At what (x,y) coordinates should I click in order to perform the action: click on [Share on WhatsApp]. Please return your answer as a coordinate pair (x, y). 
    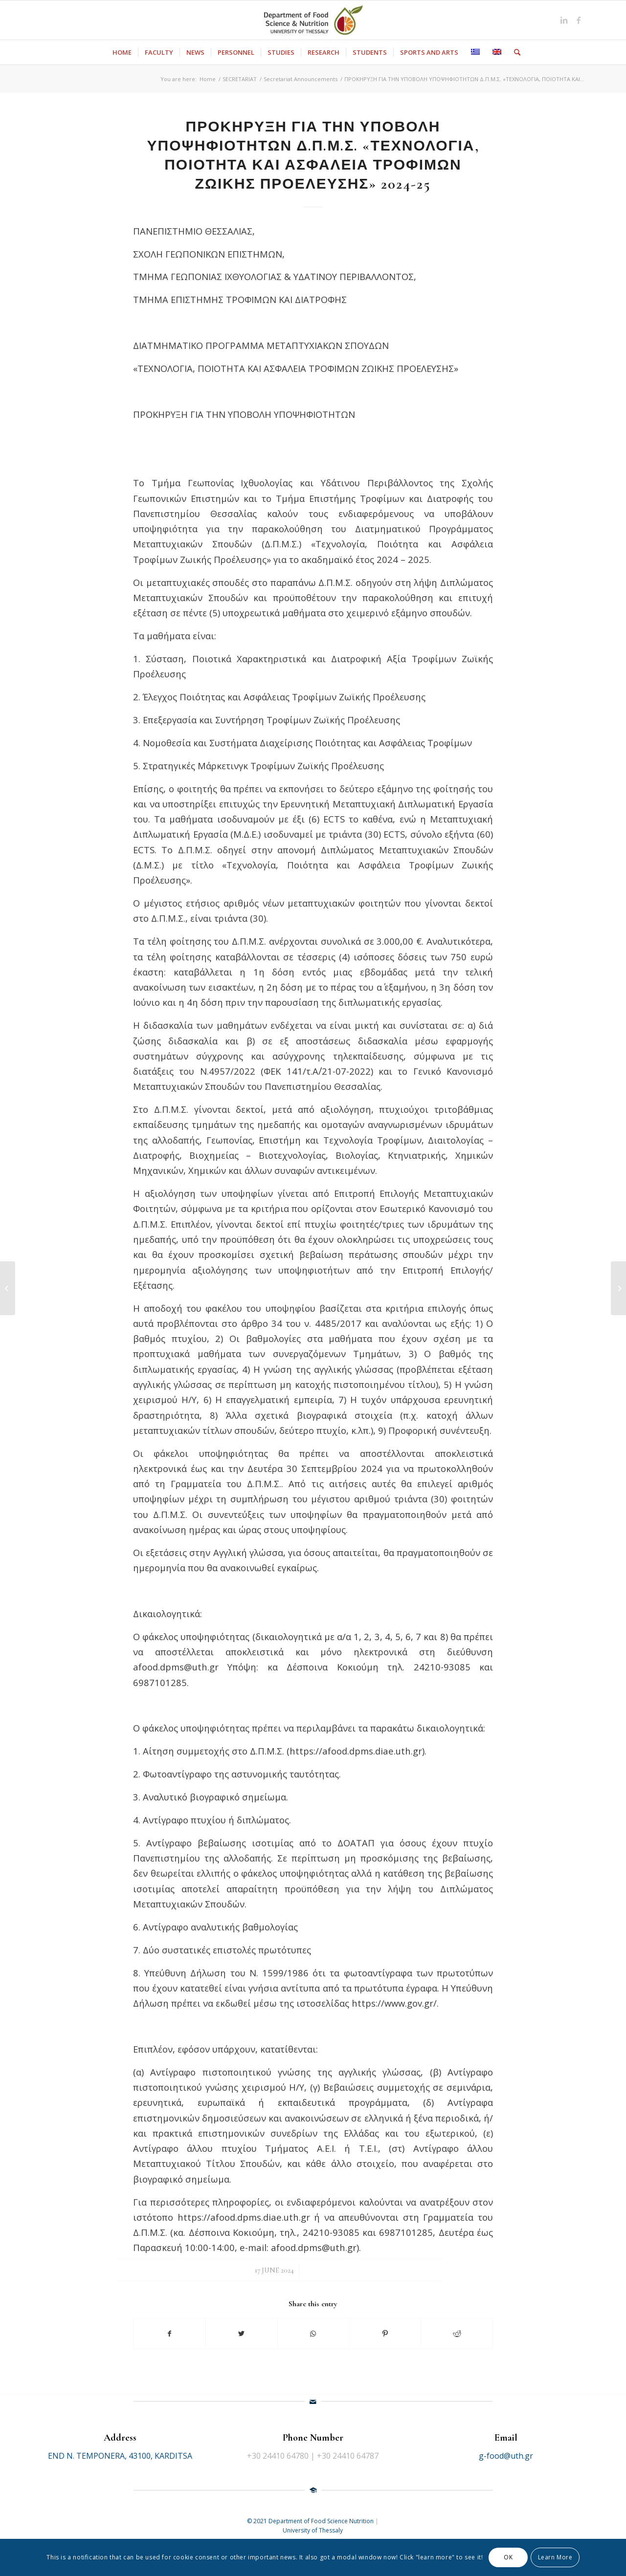
    Looking at the image, I should click on (313, 2333).